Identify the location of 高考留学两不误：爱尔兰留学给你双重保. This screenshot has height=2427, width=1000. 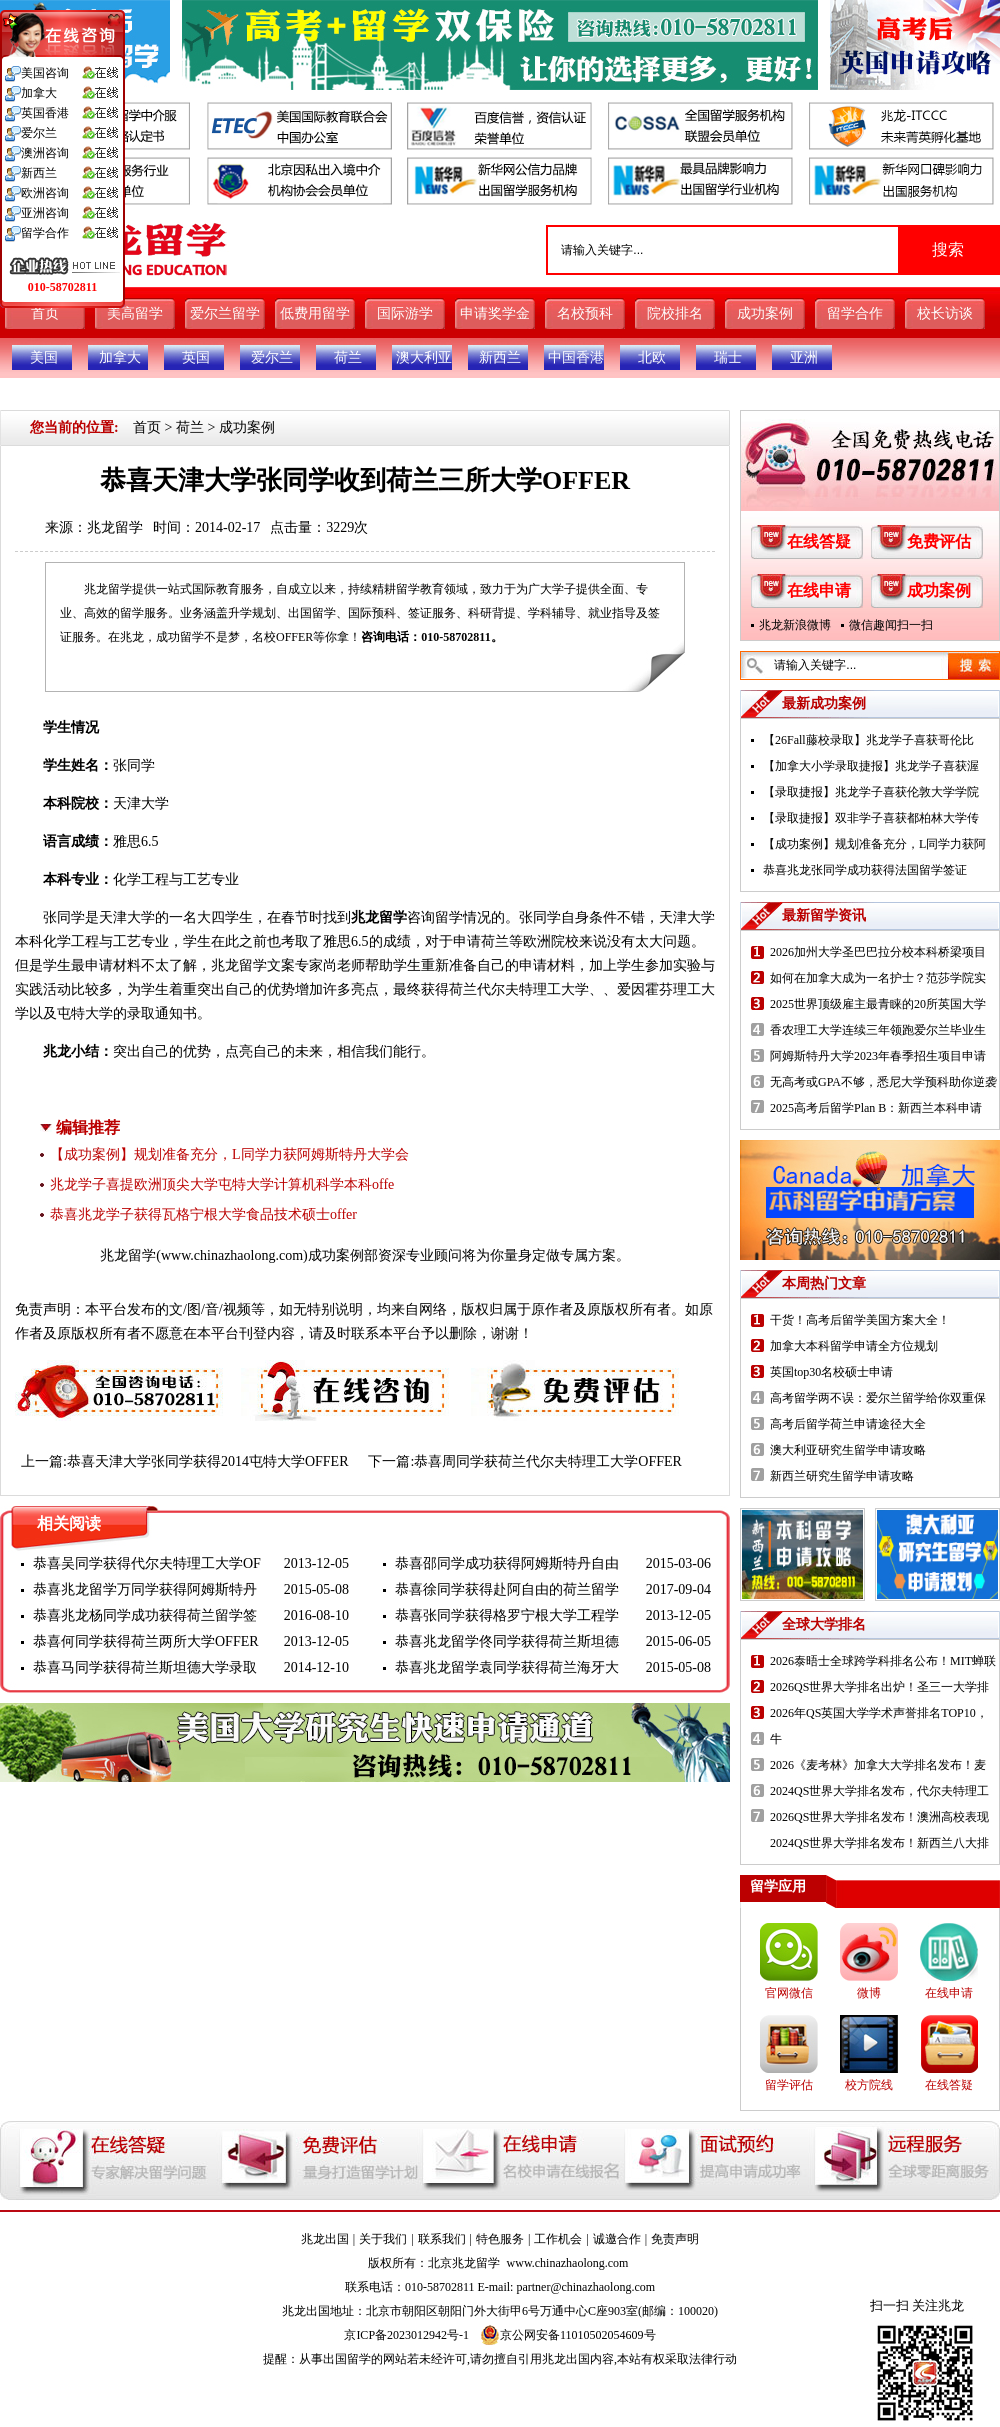
(878, 1398).